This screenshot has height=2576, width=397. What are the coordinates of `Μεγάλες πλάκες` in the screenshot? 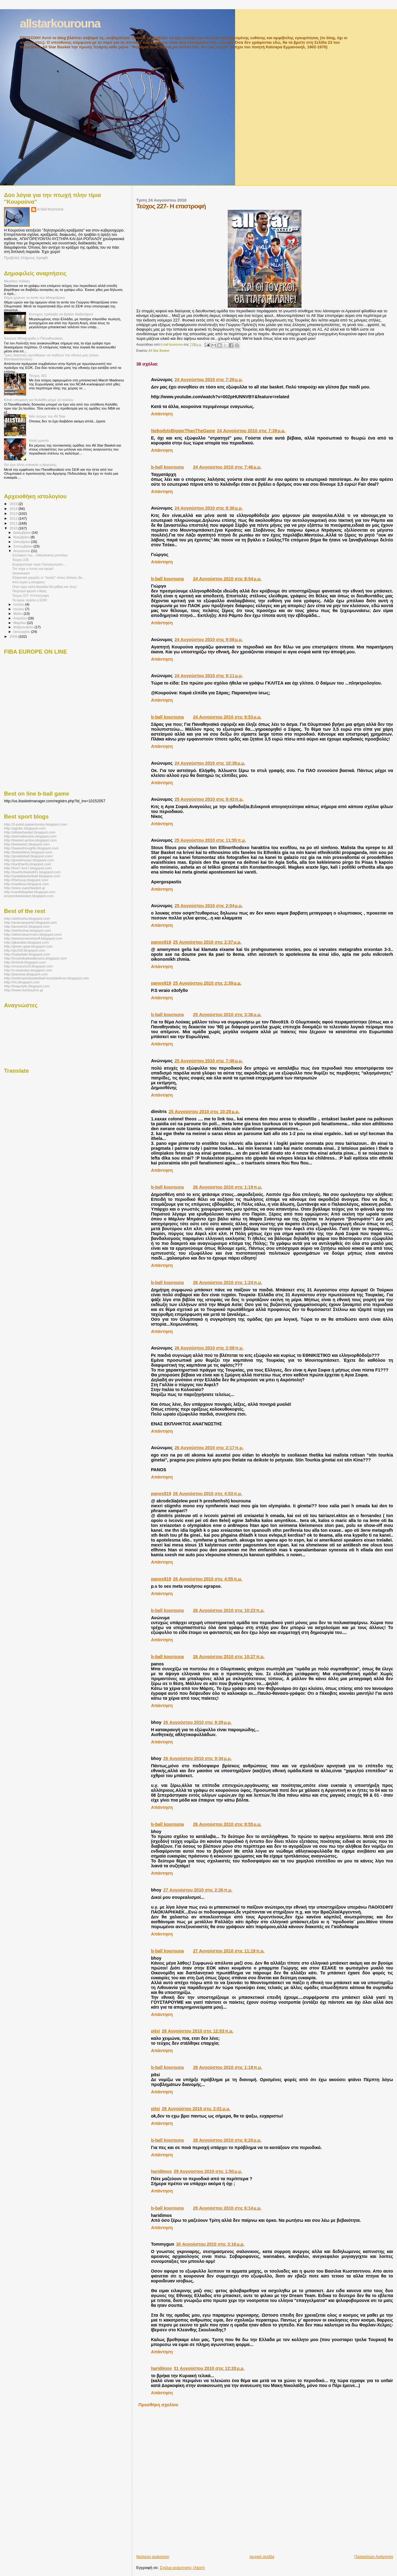 It's located at (17, 281).